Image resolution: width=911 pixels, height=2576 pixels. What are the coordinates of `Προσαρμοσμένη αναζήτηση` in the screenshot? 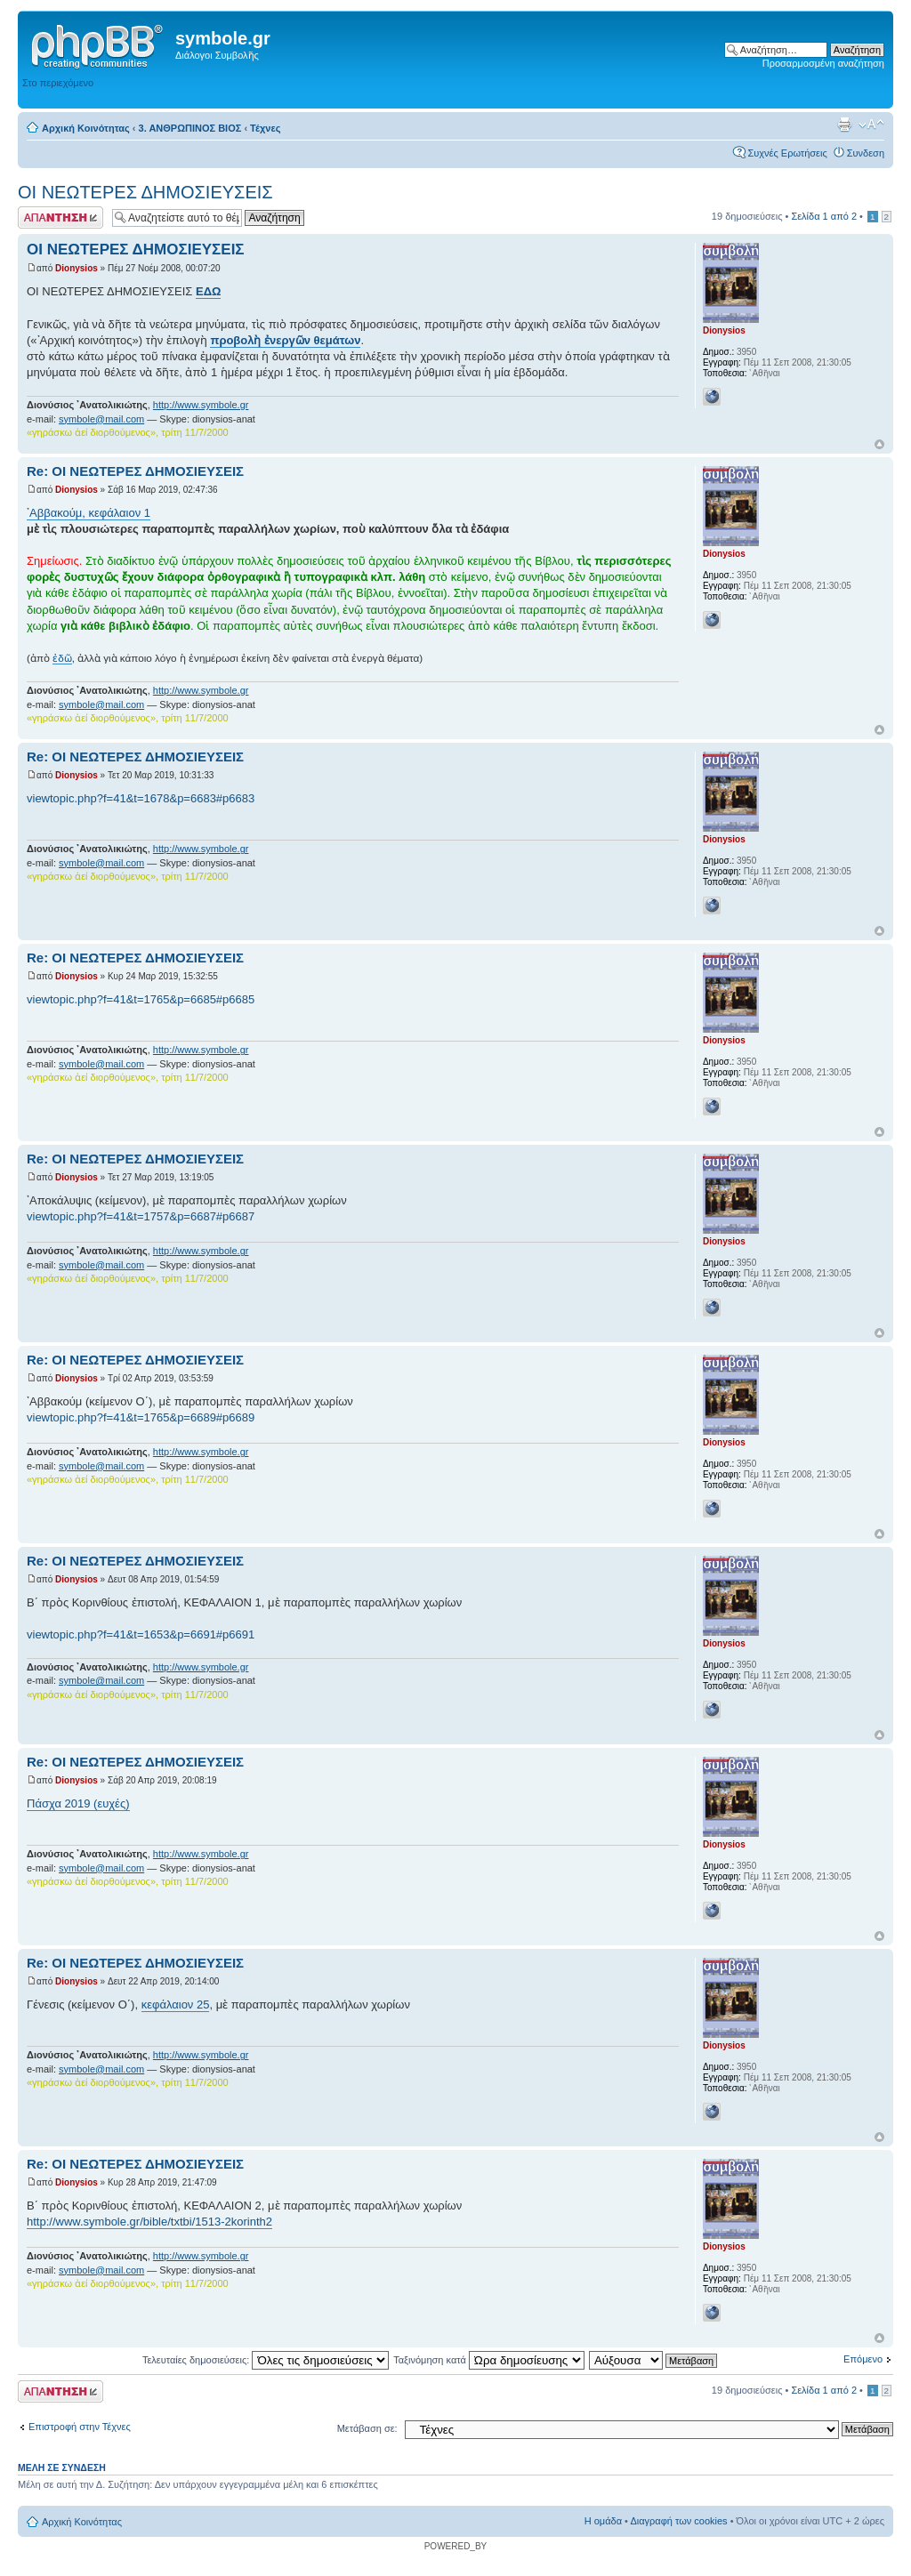 It's located at (823, 63).